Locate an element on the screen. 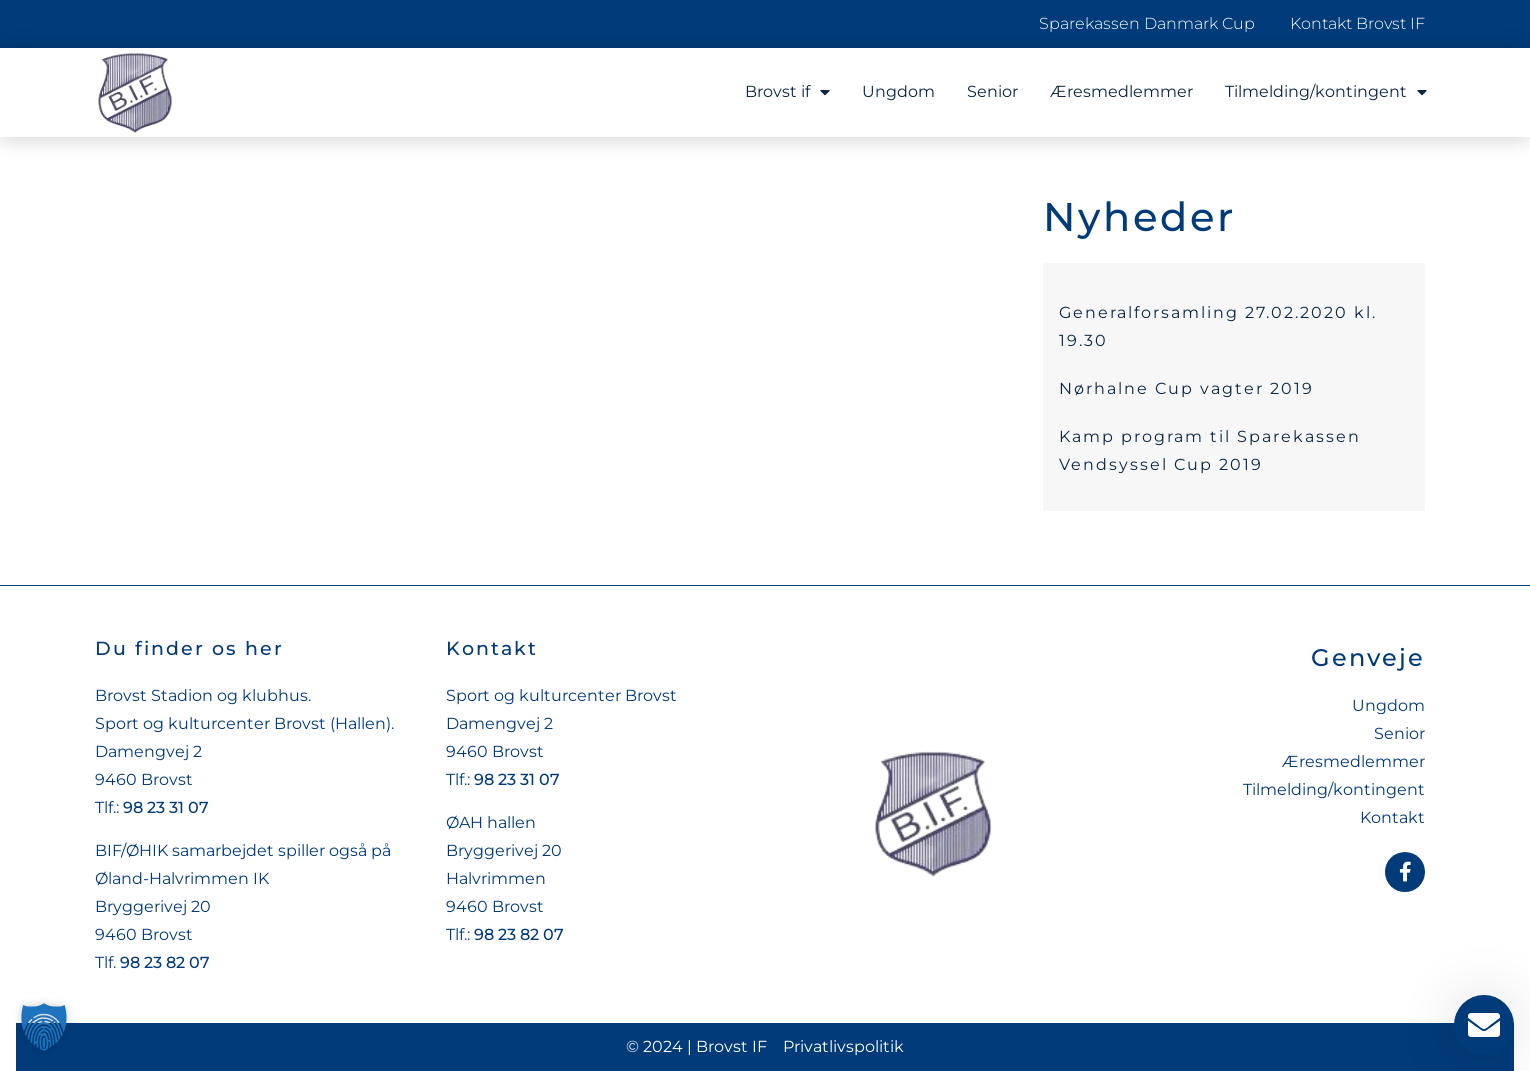  Ungdom is located at coordinates (898, 91).